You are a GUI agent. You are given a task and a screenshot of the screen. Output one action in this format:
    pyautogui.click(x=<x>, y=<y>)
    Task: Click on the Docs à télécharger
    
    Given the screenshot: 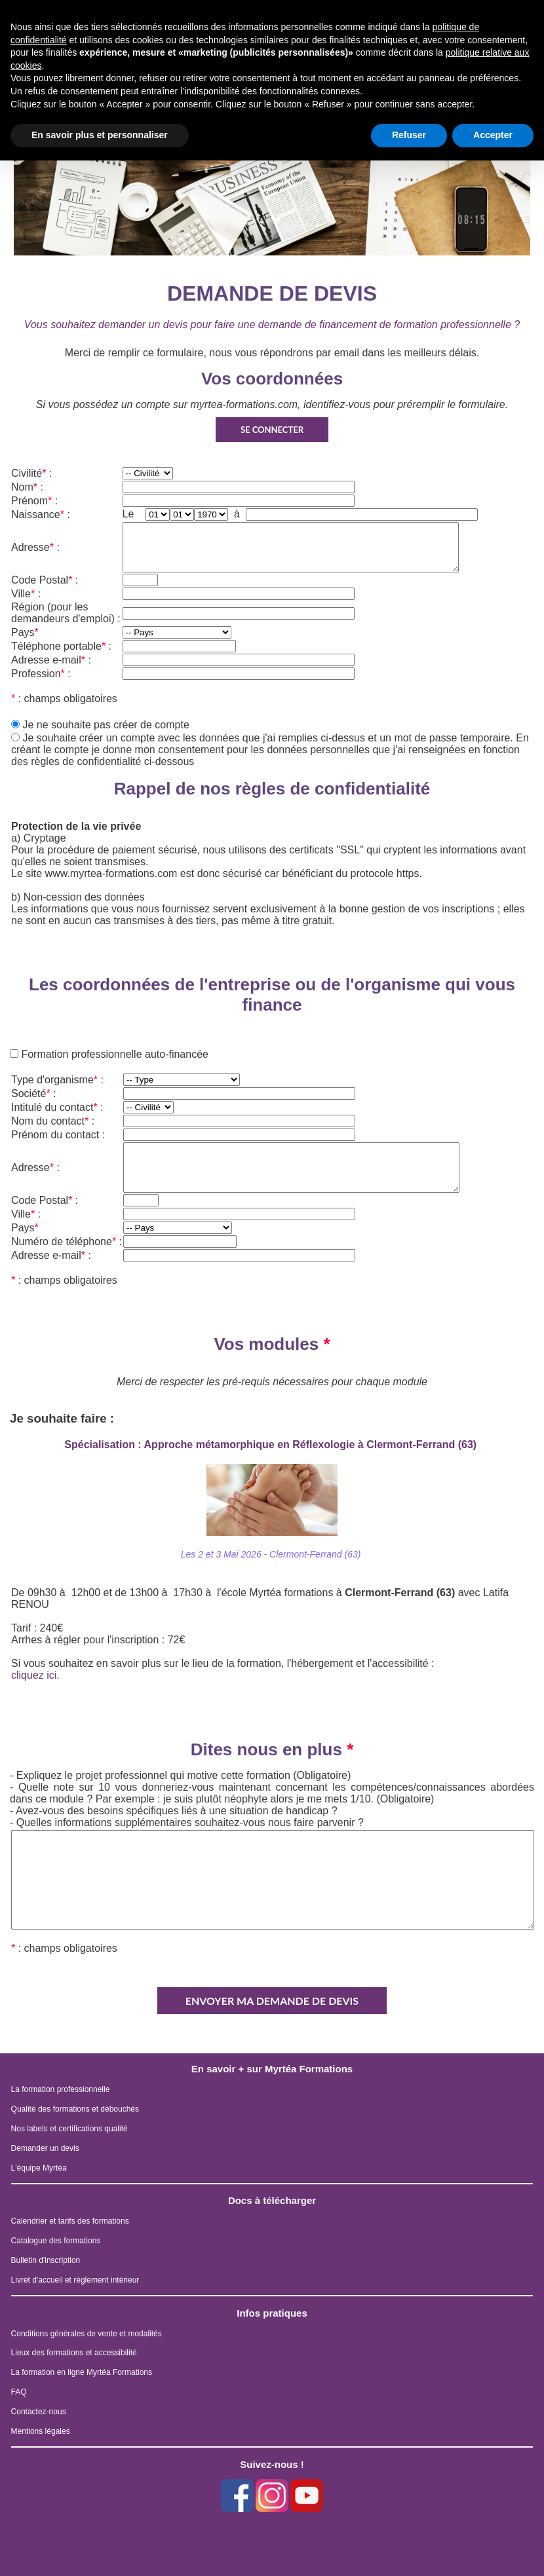 What is the action you would take?
    pyautogui.click(x=272, y=2200)
    